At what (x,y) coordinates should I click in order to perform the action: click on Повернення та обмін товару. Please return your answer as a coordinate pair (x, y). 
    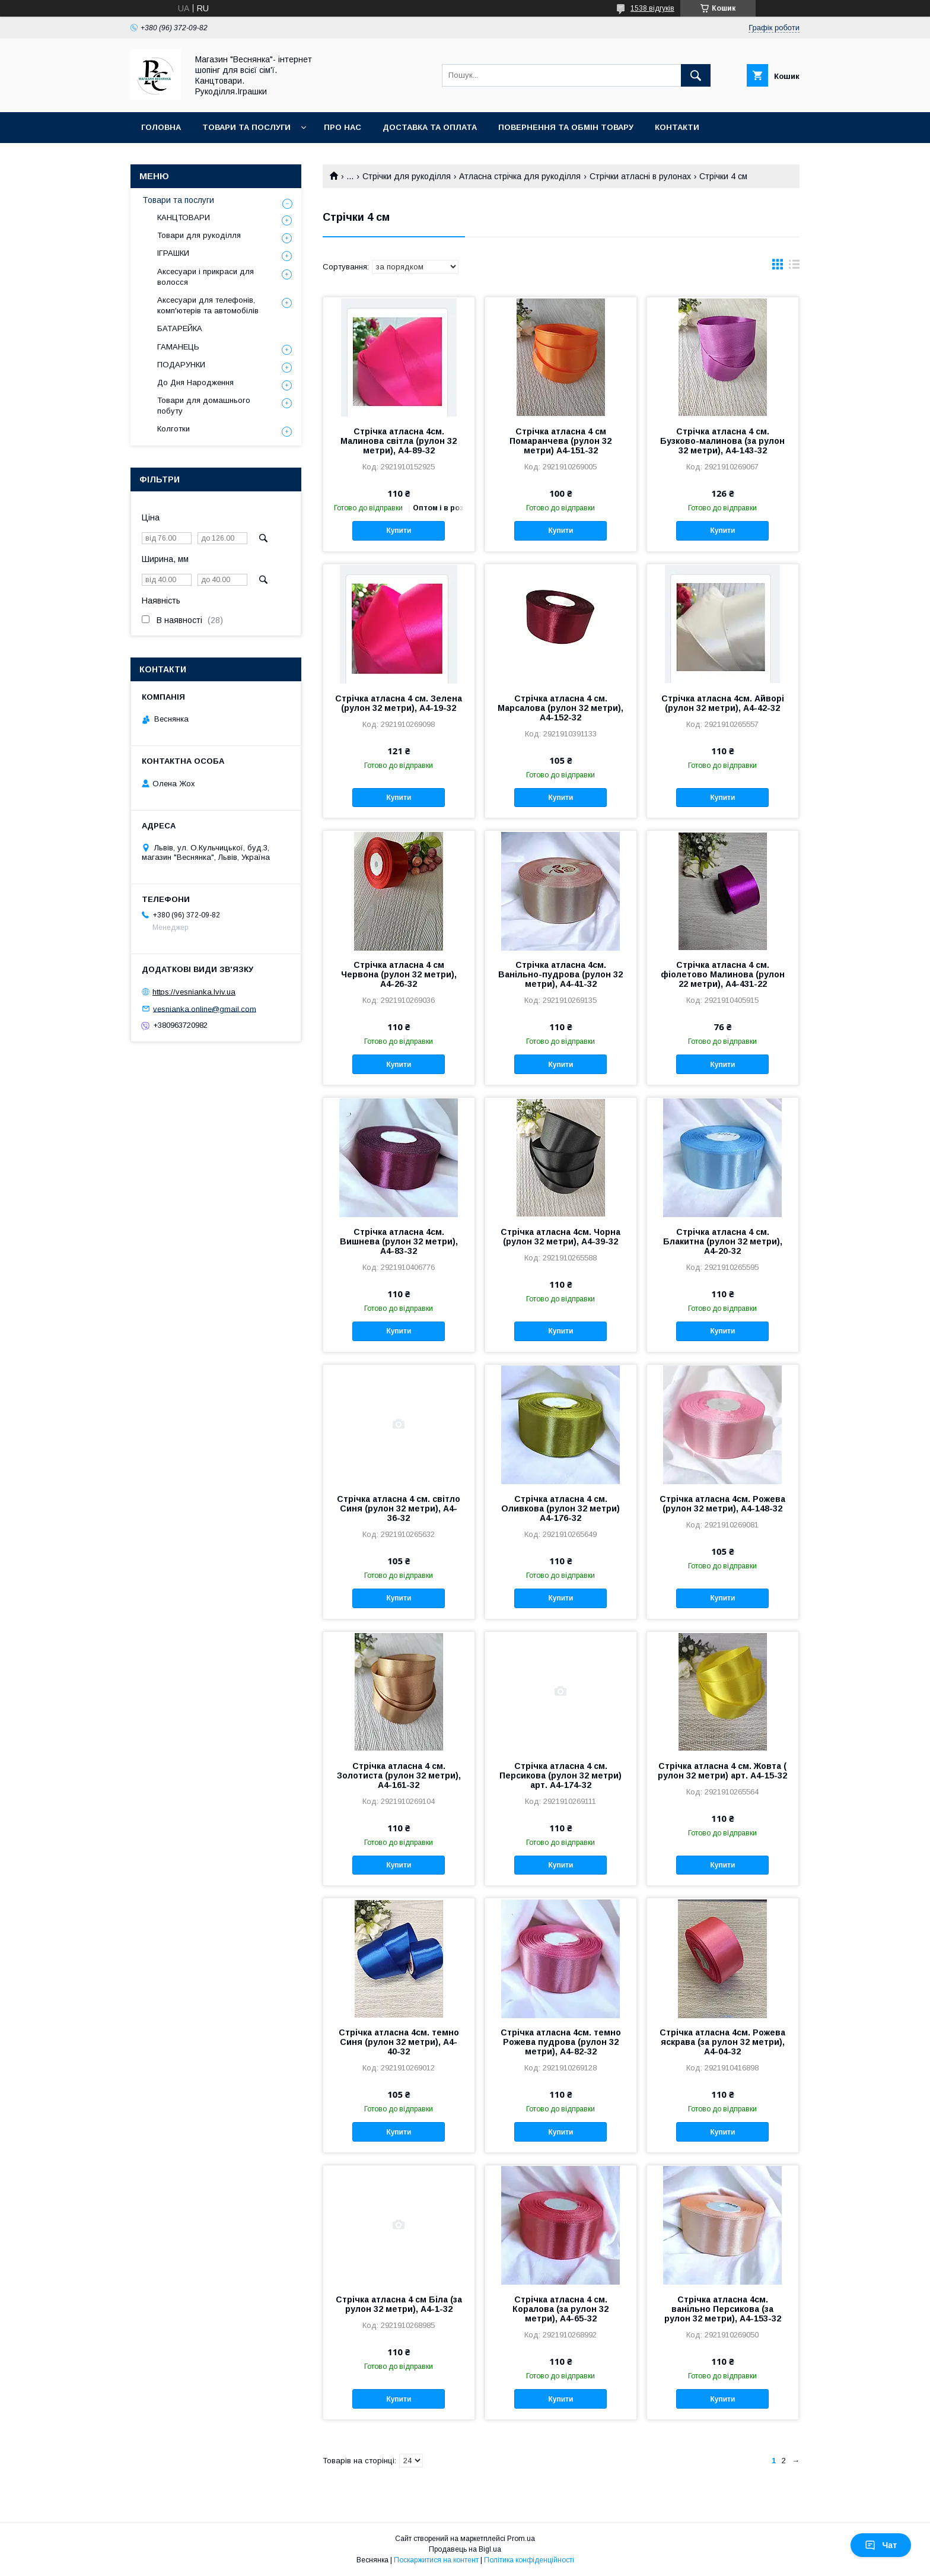
    Looking at the image, I should click on (565, 127).